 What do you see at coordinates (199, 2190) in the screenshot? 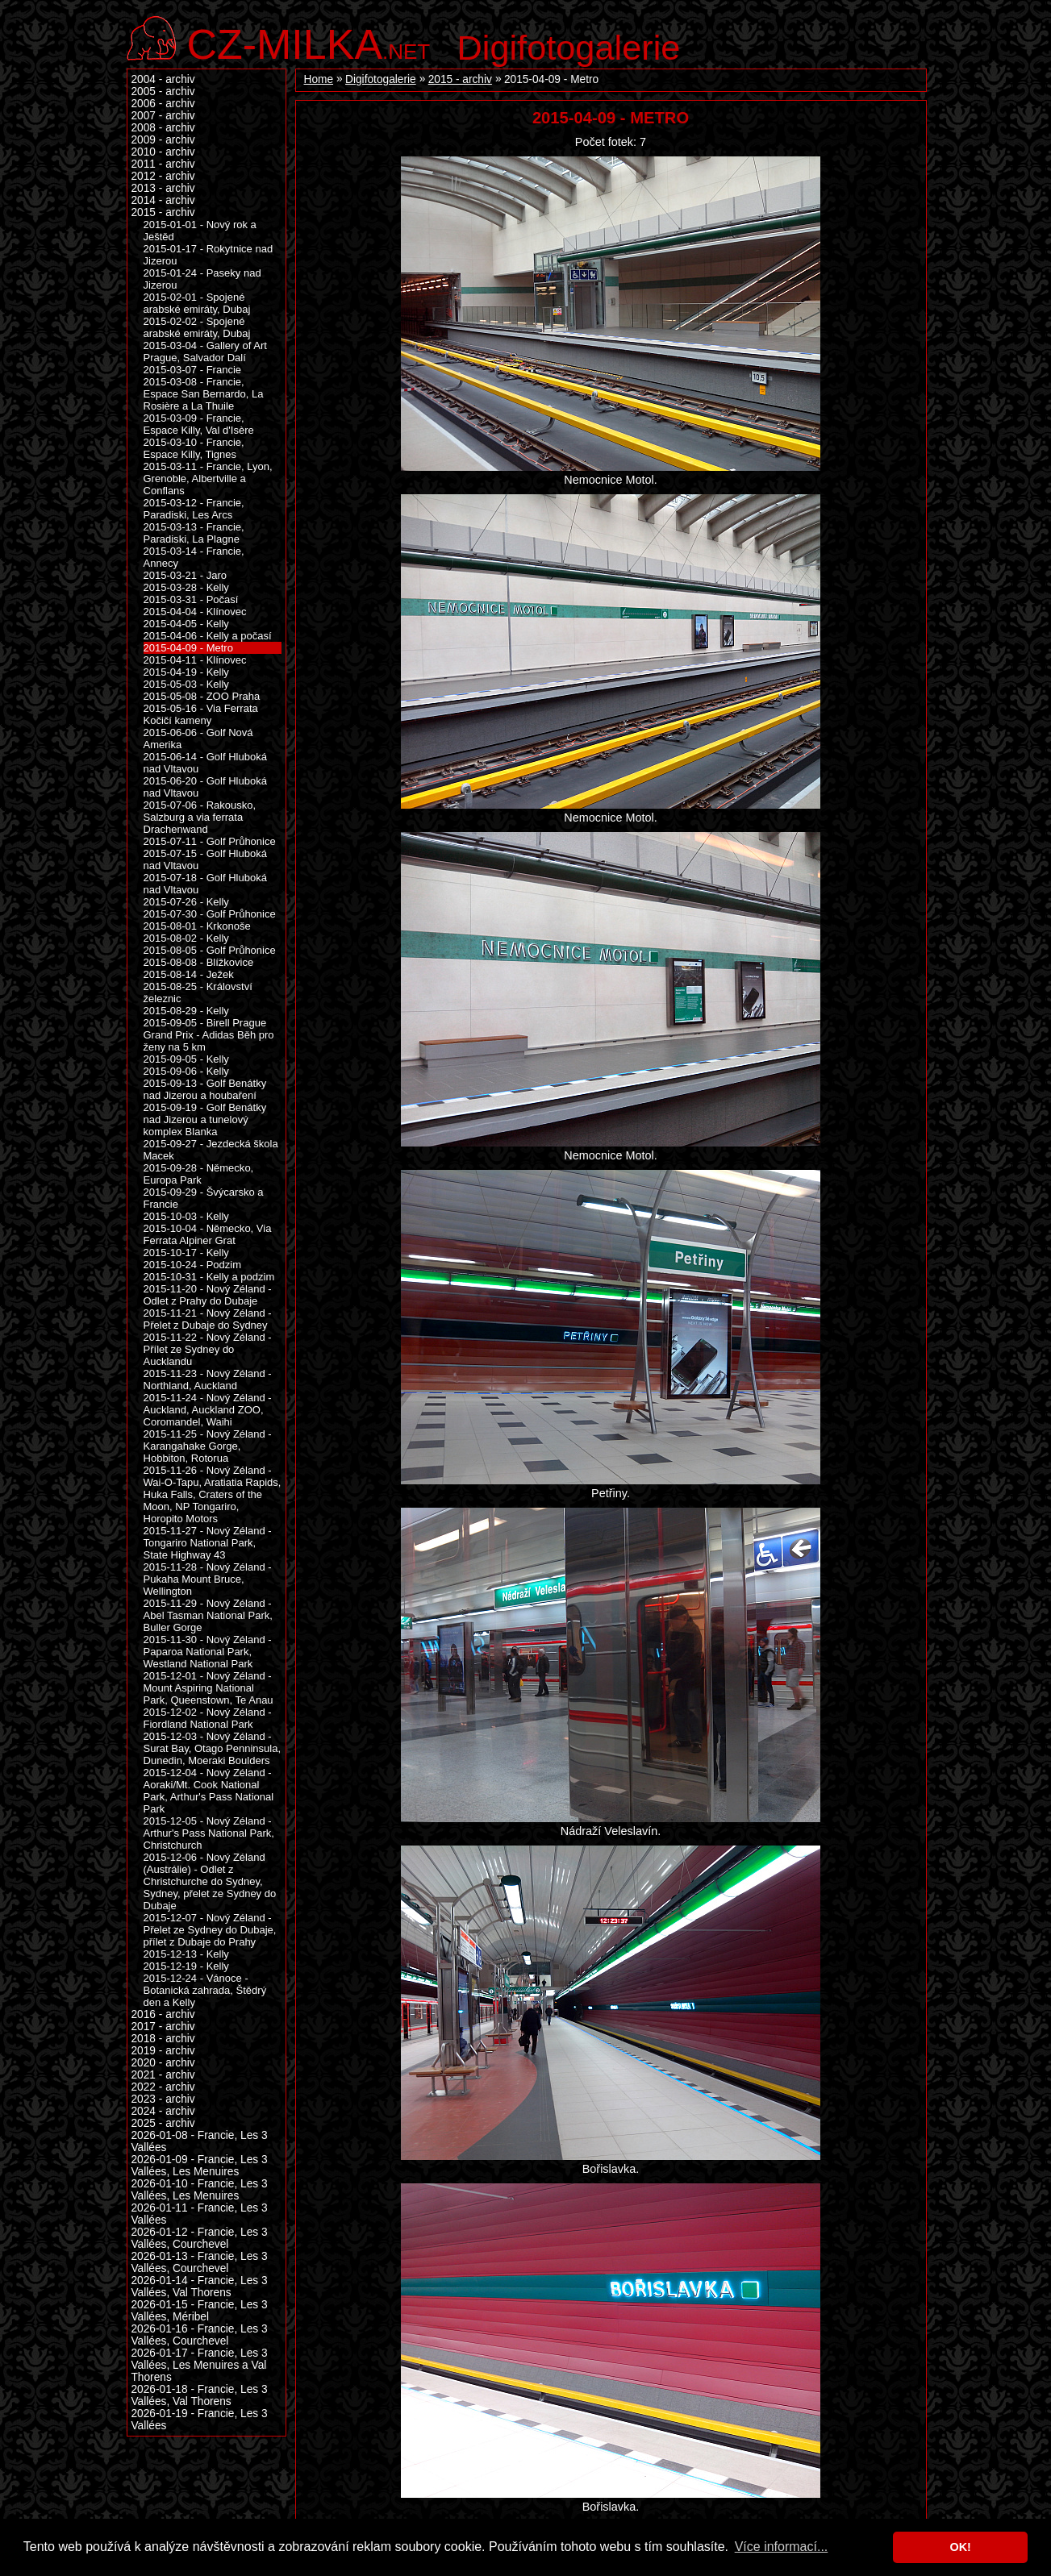
I see `2026-01-10 - Francie, Les 3 Vallées, Les Menuires` at bounding box center [199, 2190].